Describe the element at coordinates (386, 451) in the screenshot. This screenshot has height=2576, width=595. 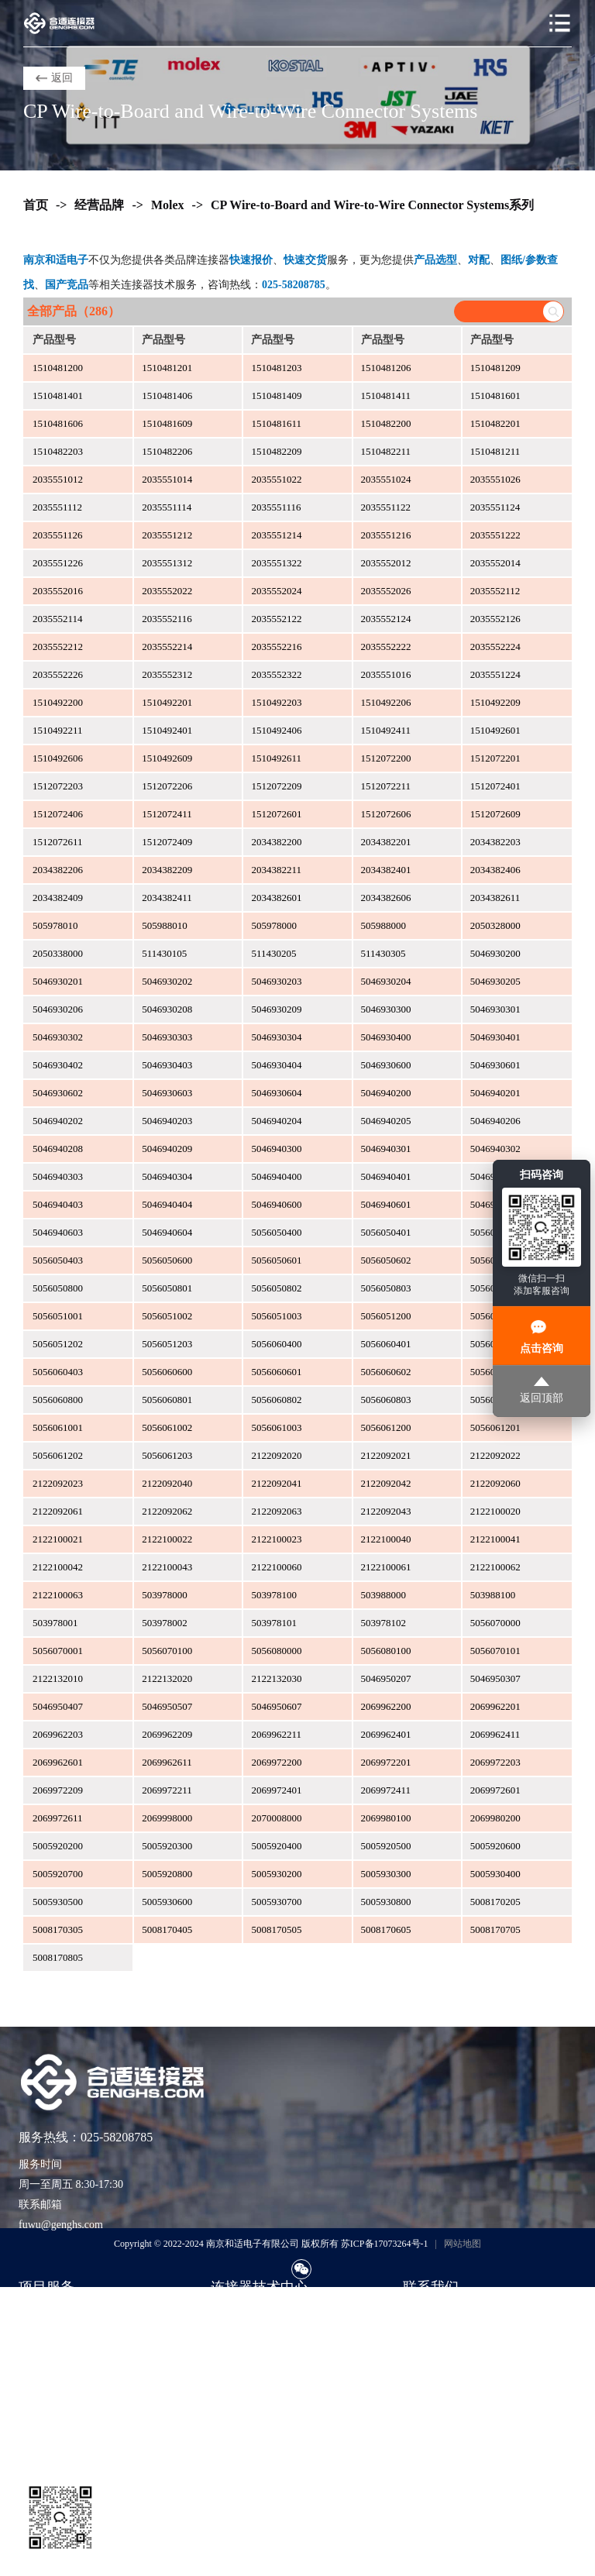
I see `1510482211` at that location.